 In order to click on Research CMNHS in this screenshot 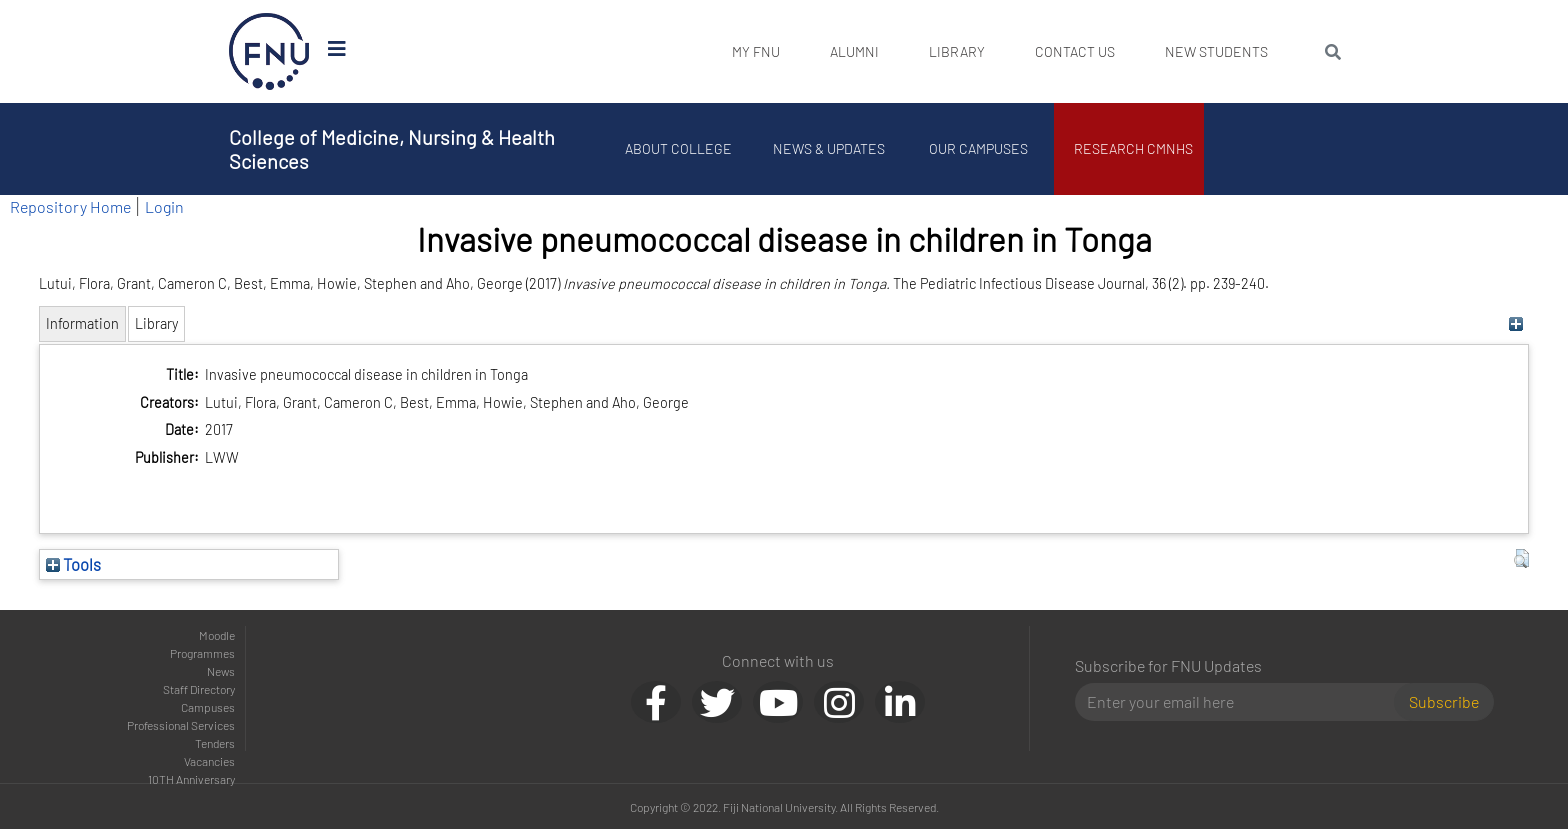, I will do `click(1134, 148)`.